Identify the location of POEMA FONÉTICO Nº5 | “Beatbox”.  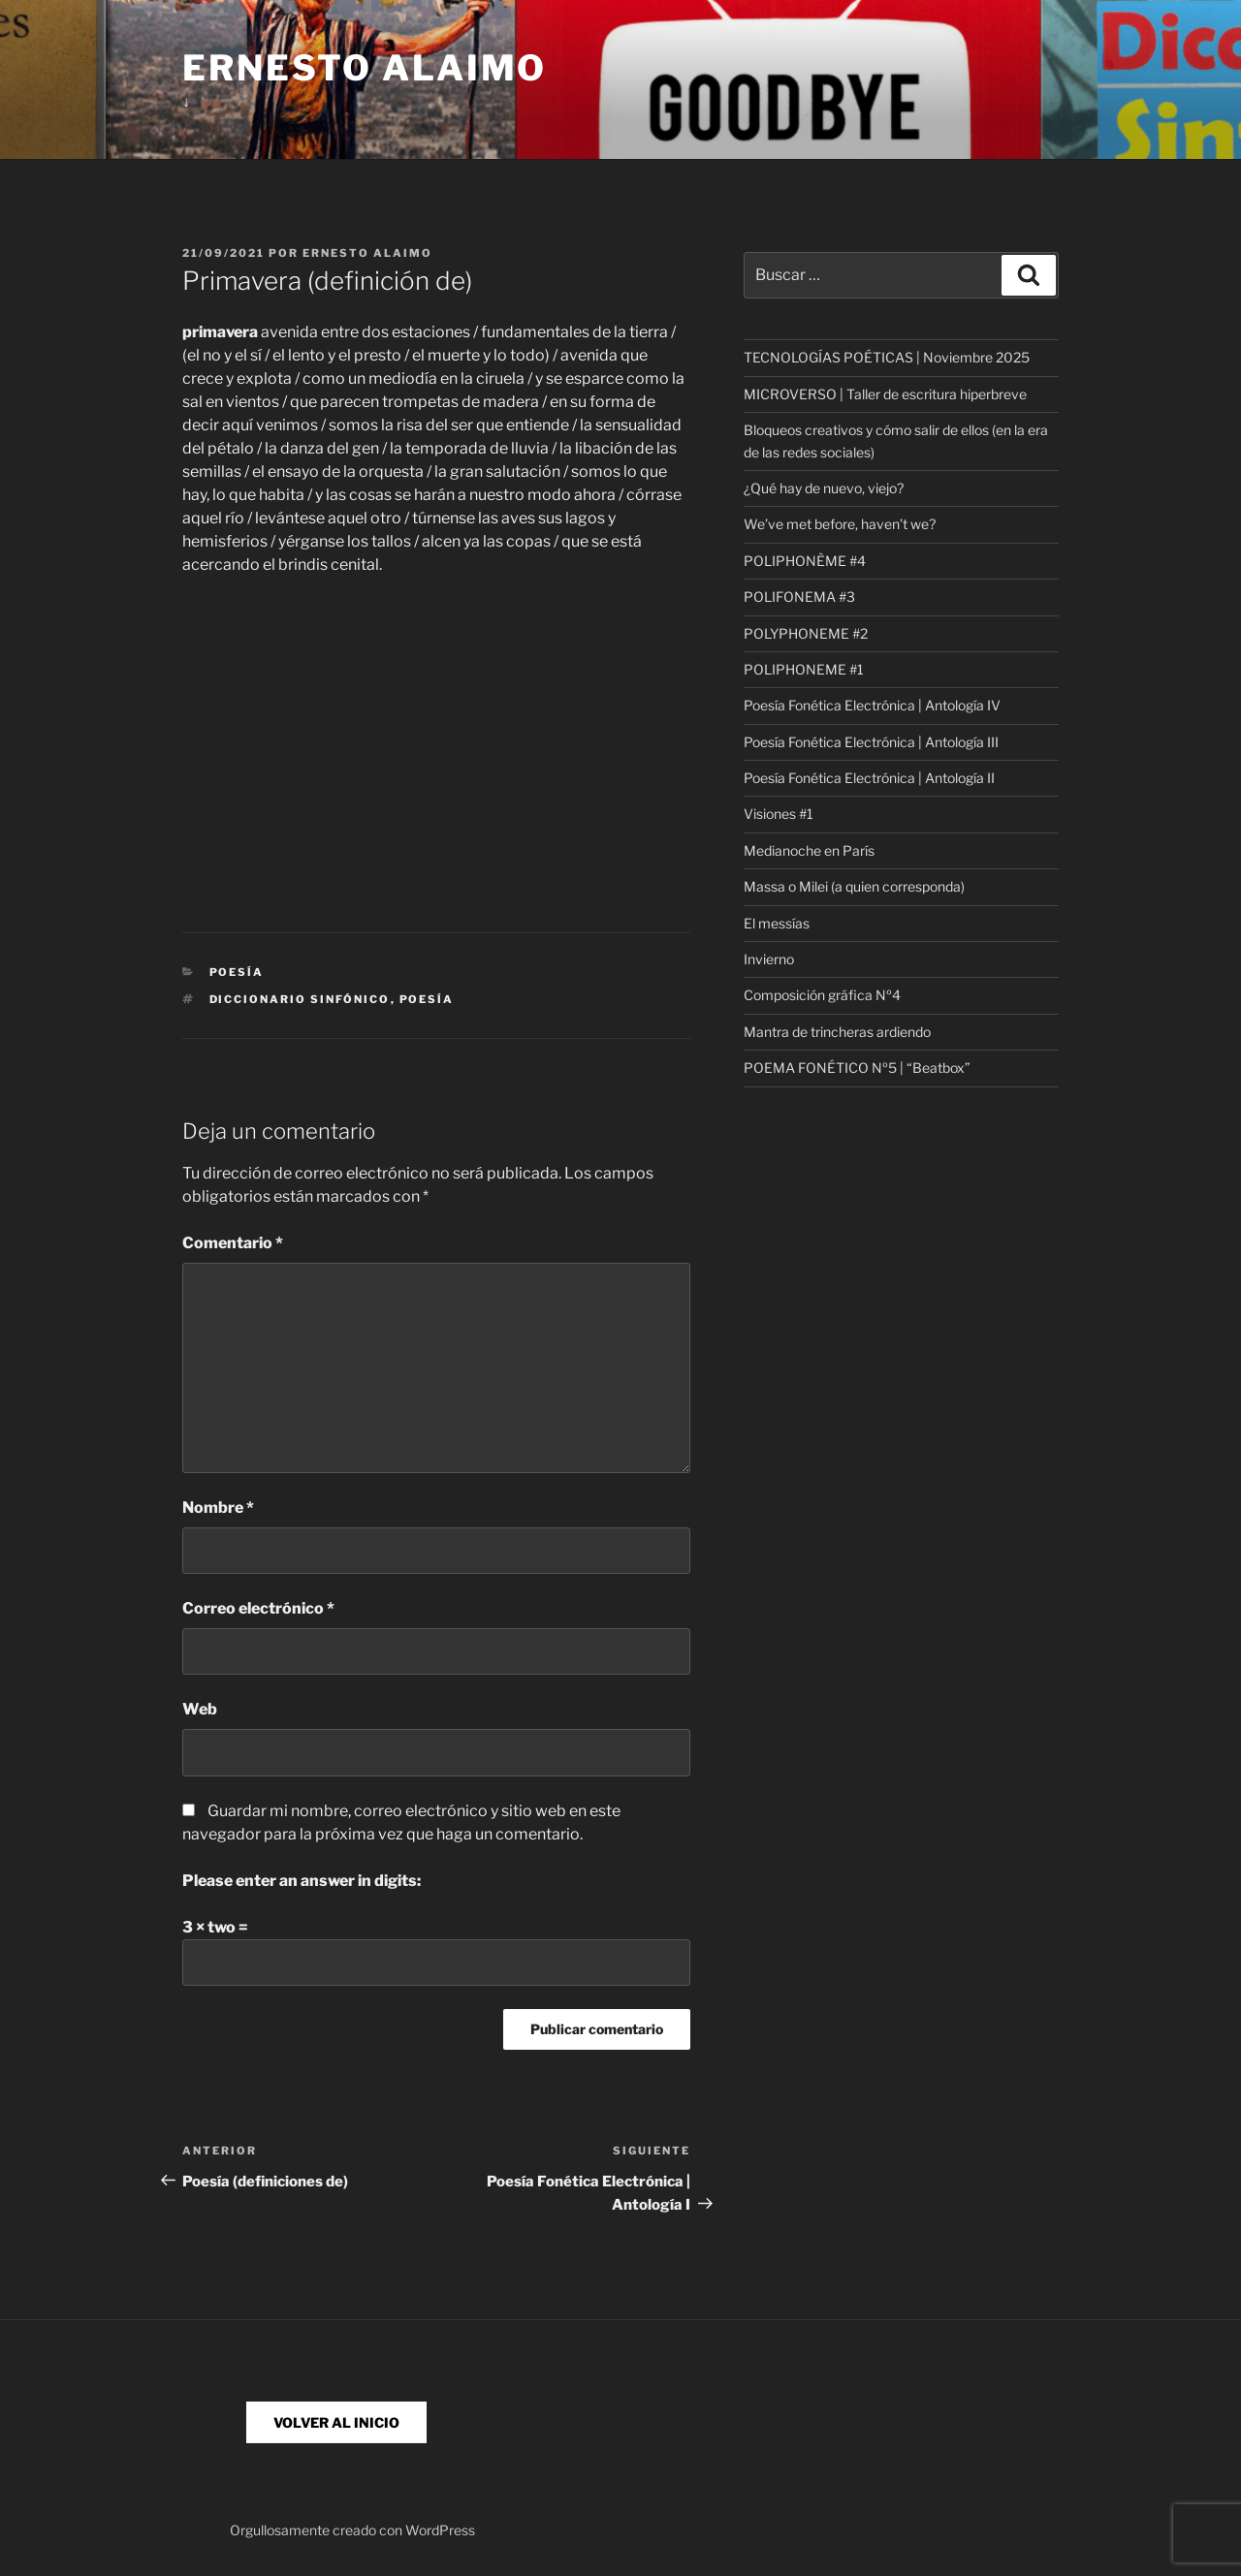
(857, 1067).